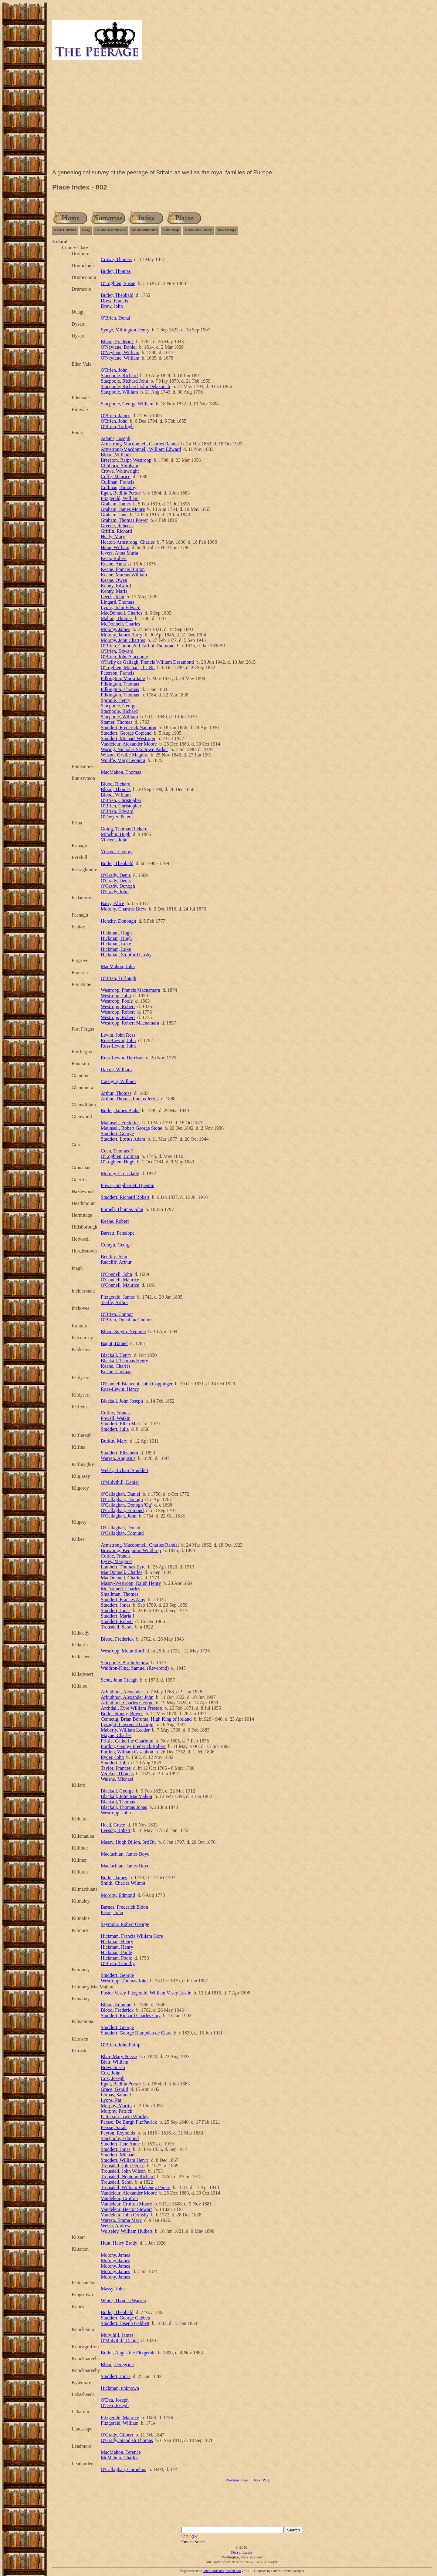  I want to click on Griffin, Richard, so click(116, 531).